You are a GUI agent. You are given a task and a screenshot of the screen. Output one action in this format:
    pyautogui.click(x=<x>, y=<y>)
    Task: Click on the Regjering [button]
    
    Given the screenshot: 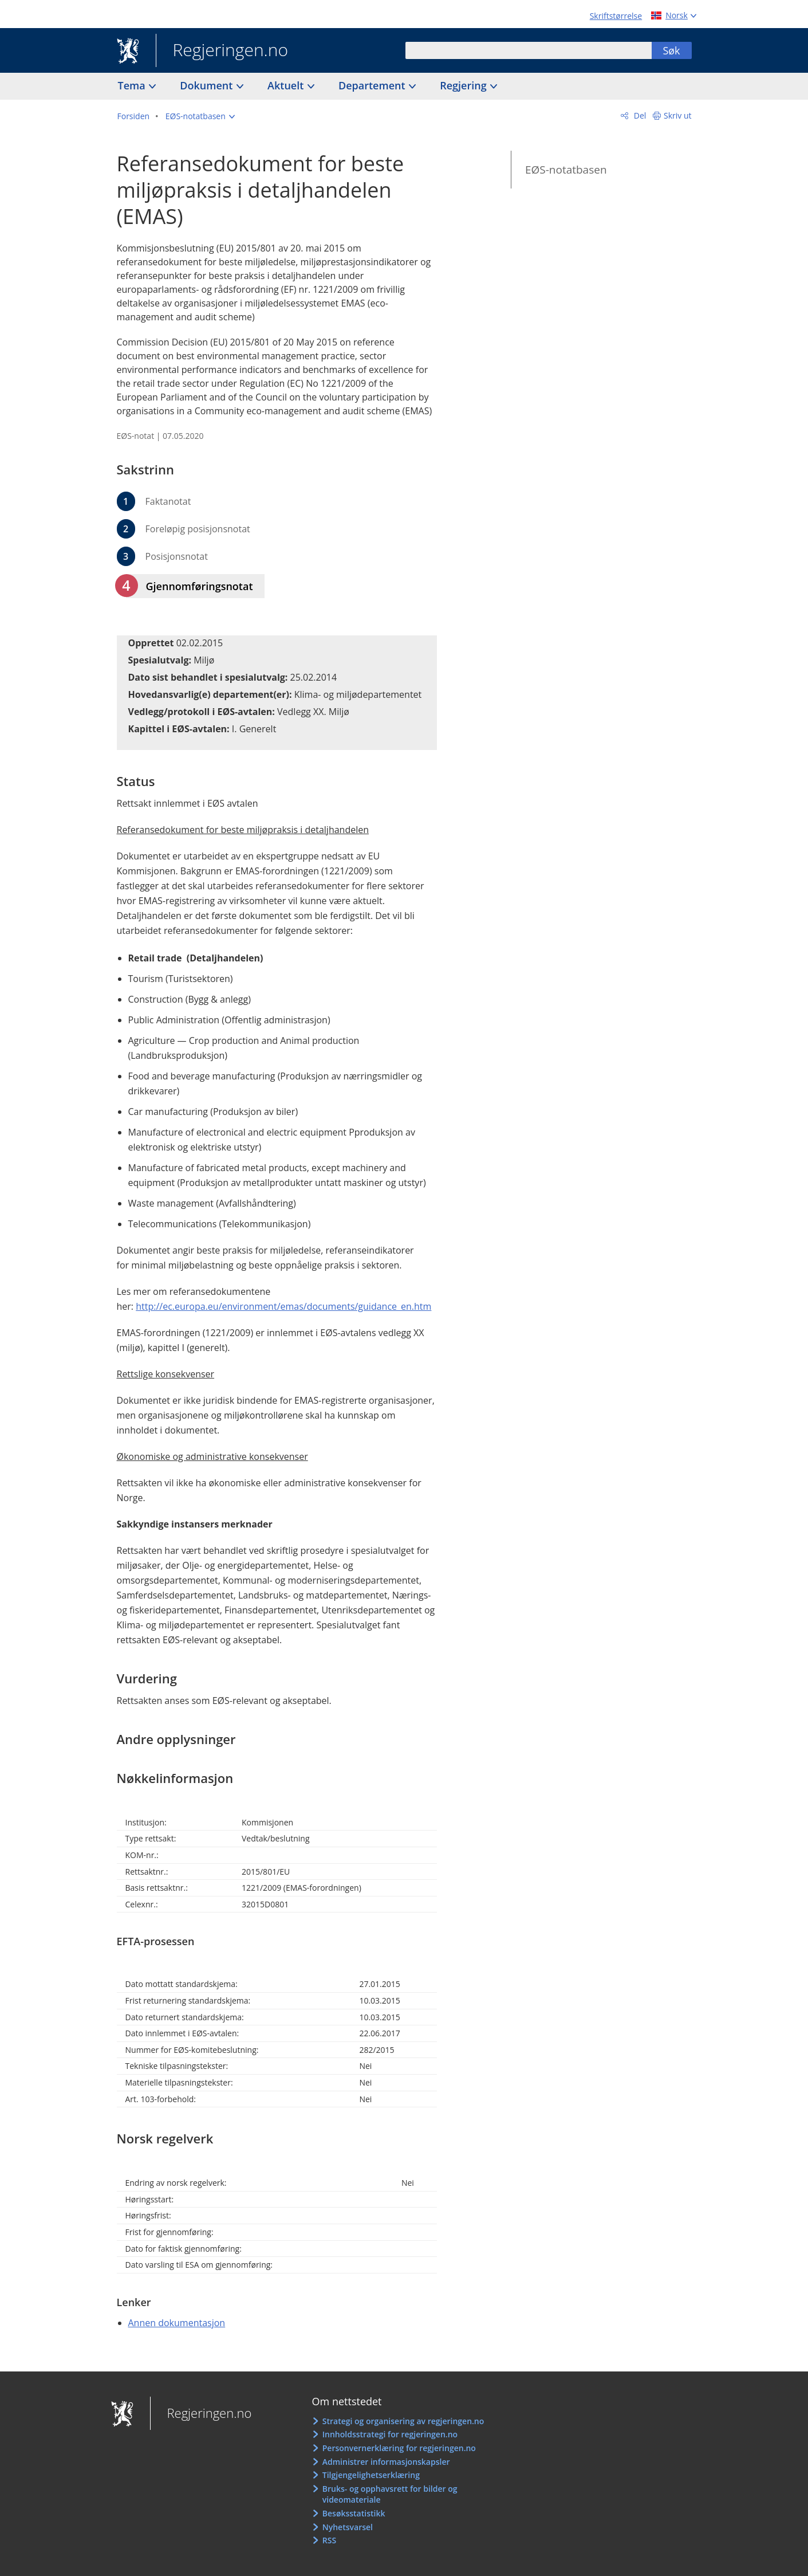 What is the action you would take?
    pyautogui.click(x=464, y=85)
    